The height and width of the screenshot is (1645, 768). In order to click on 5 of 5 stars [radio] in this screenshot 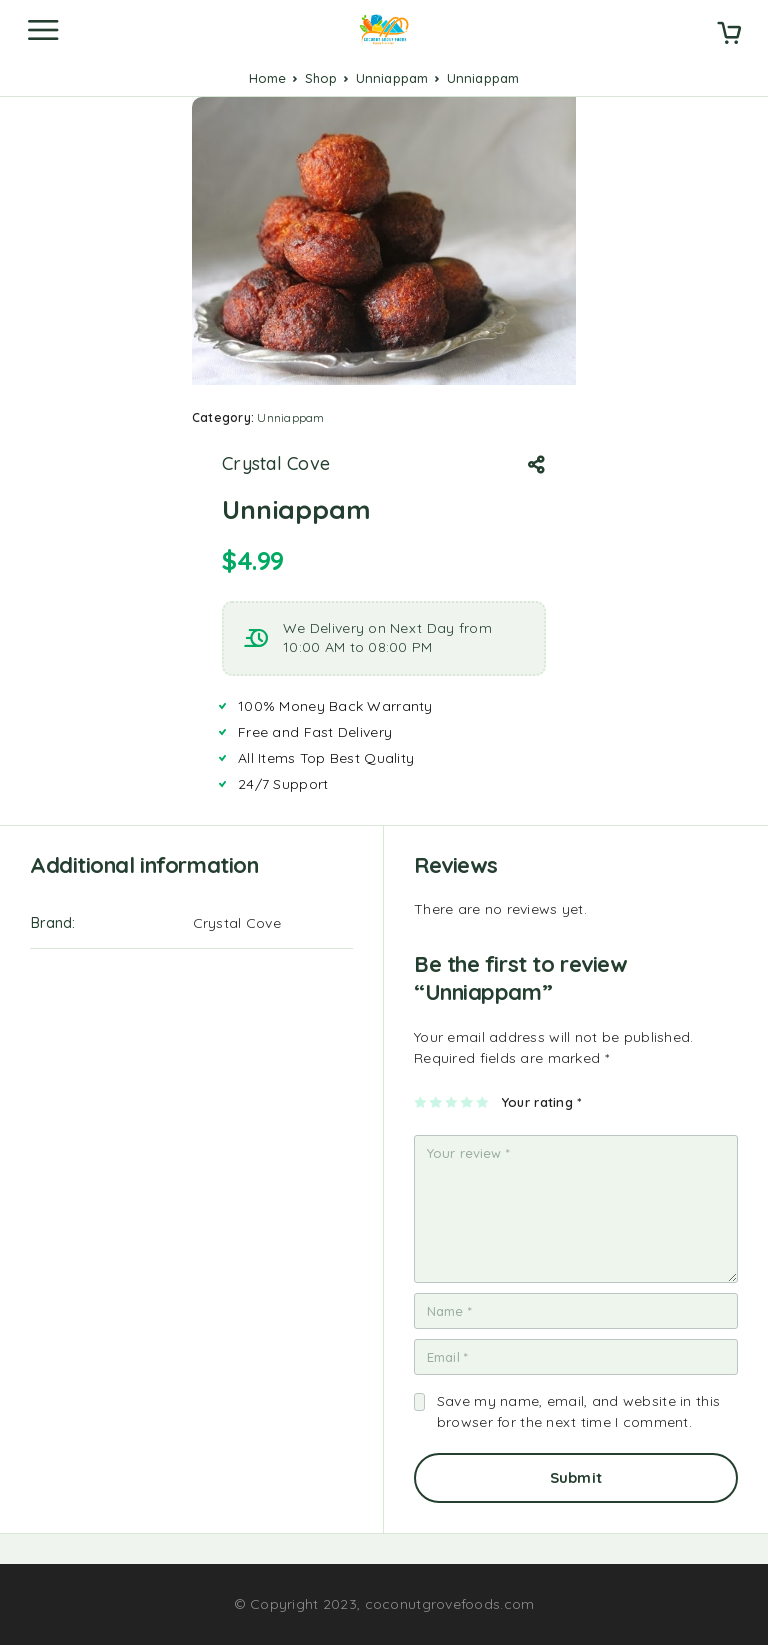, I will do `click(483, 1102)`.